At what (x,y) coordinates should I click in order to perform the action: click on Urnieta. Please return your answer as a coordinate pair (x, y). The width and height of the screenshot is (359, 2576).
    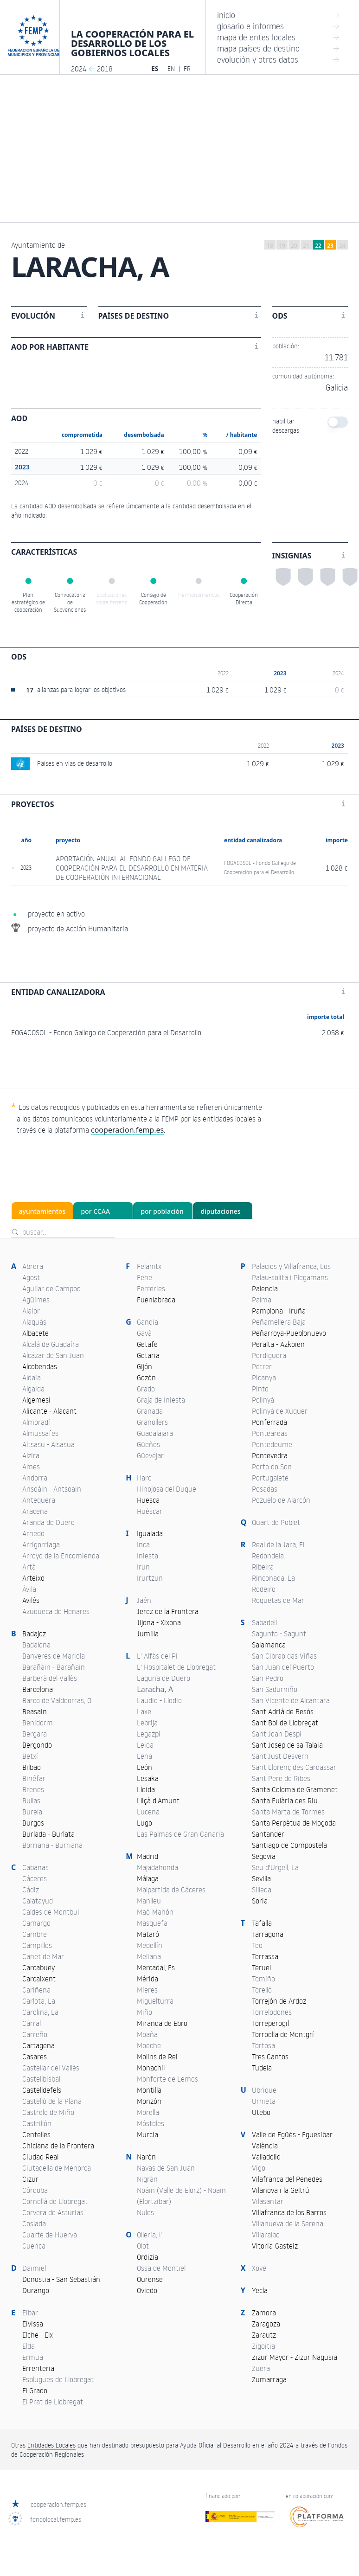
    Looking at the image, I should click on (264, 2101).